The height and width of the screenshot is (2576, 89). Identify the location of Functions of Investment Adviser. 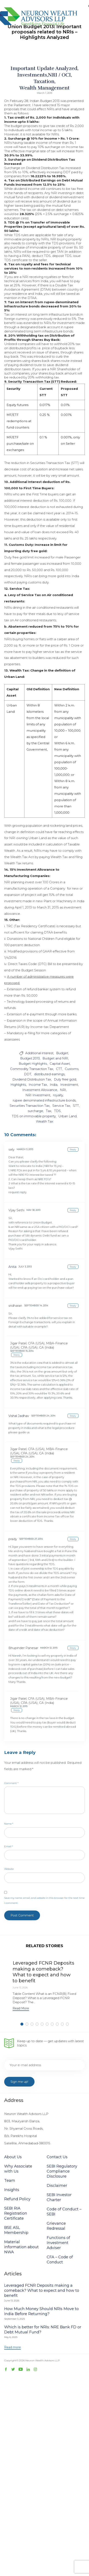
(58, 2244).